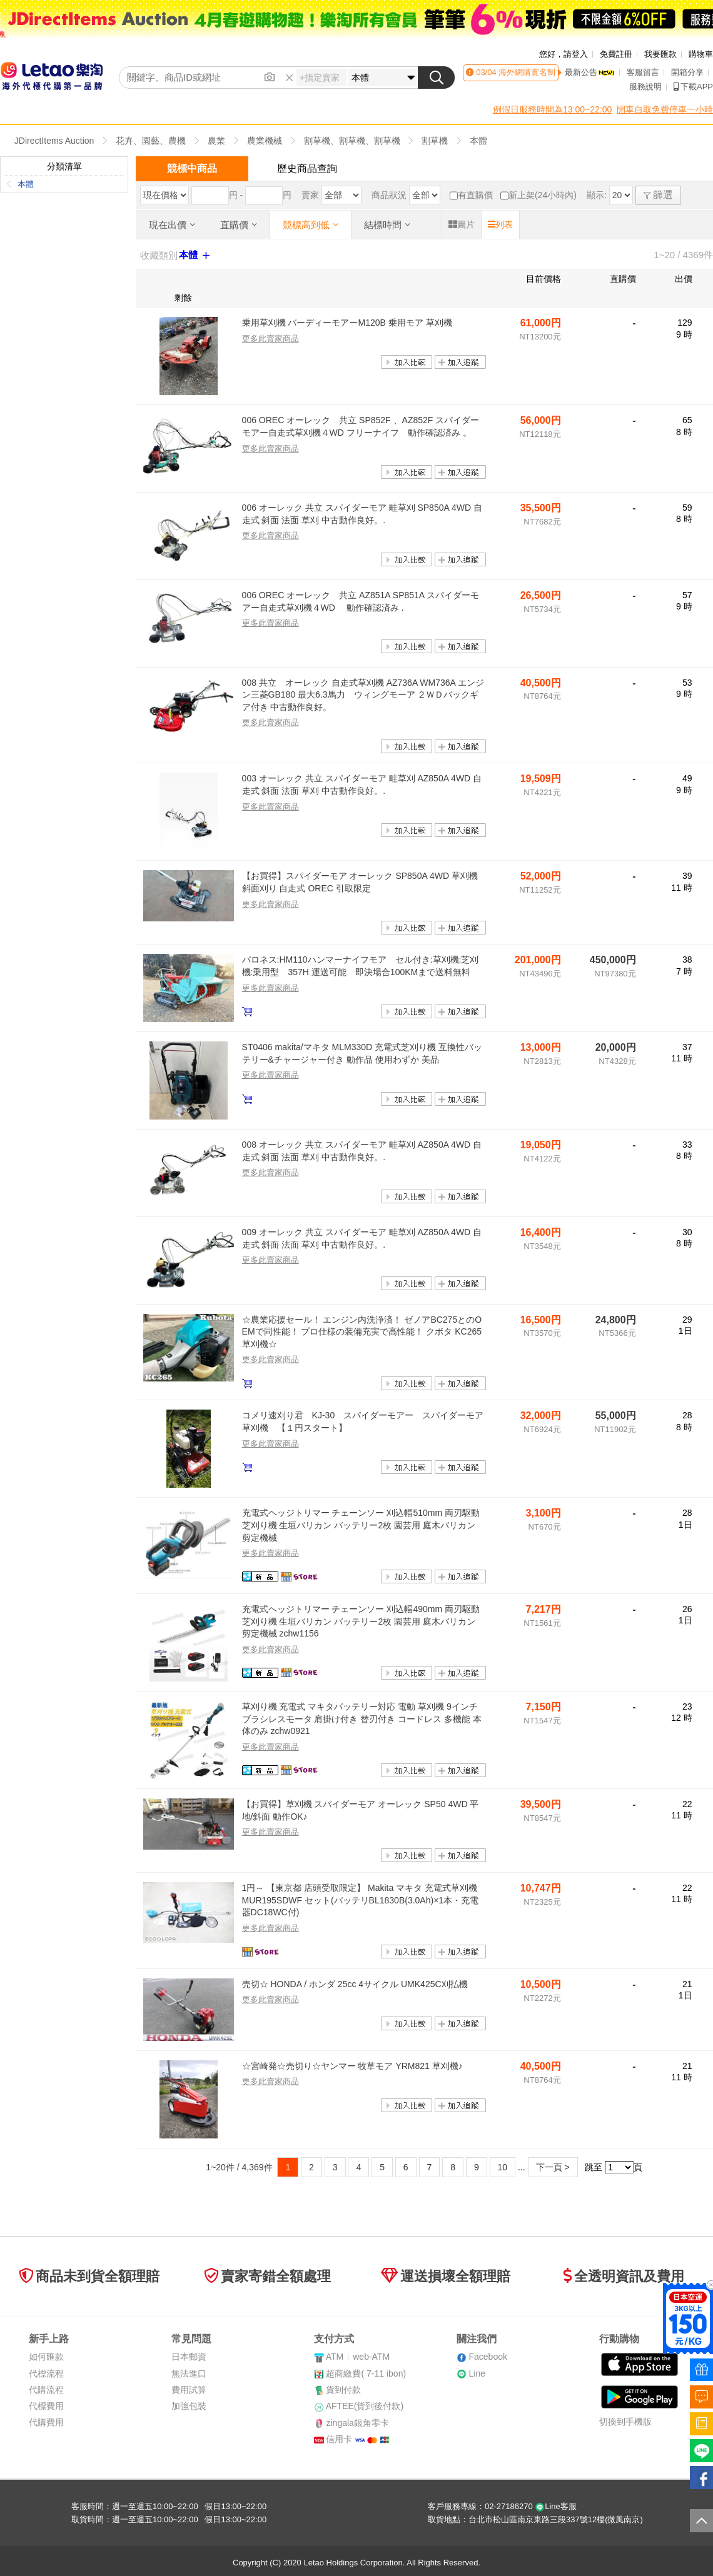 This screenshot has height=2576, width=713. Describe the element at coordinates (503, 2167) in the screenshot. I see `10` at that location.